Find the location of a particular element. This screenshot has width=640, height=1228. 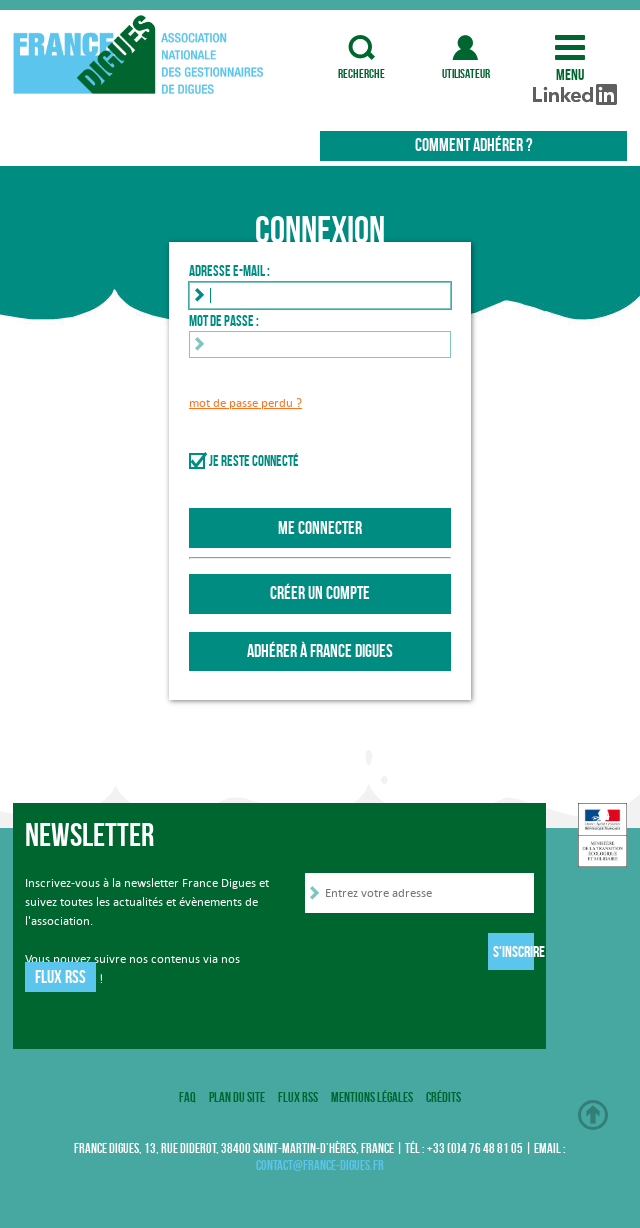

Je reste connecté is located at coordinates (254, 461).